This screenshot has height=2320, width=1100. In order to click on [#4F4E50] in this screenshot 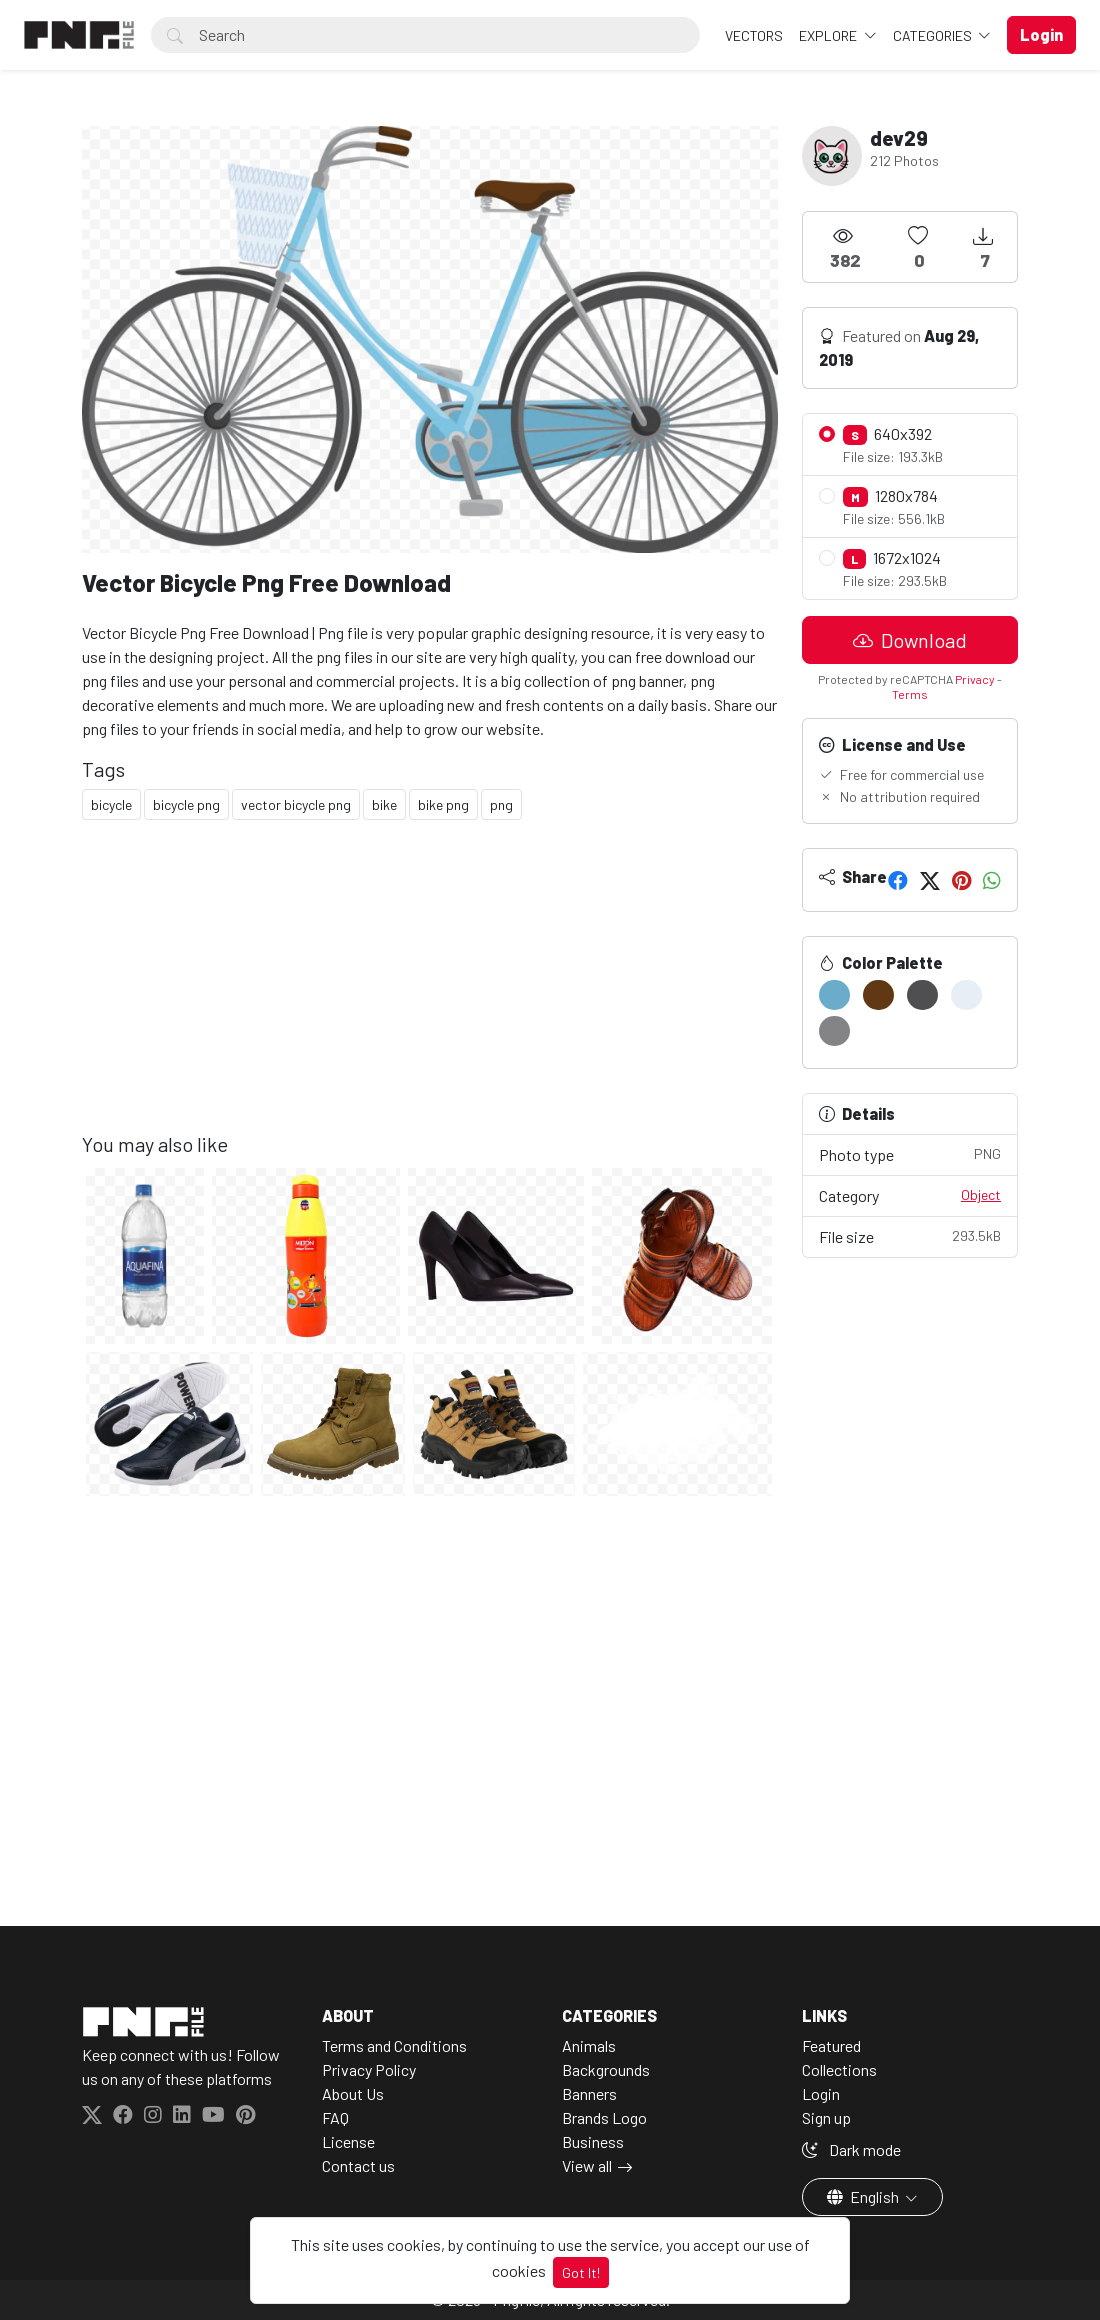, I will do `click(922, 995)`.